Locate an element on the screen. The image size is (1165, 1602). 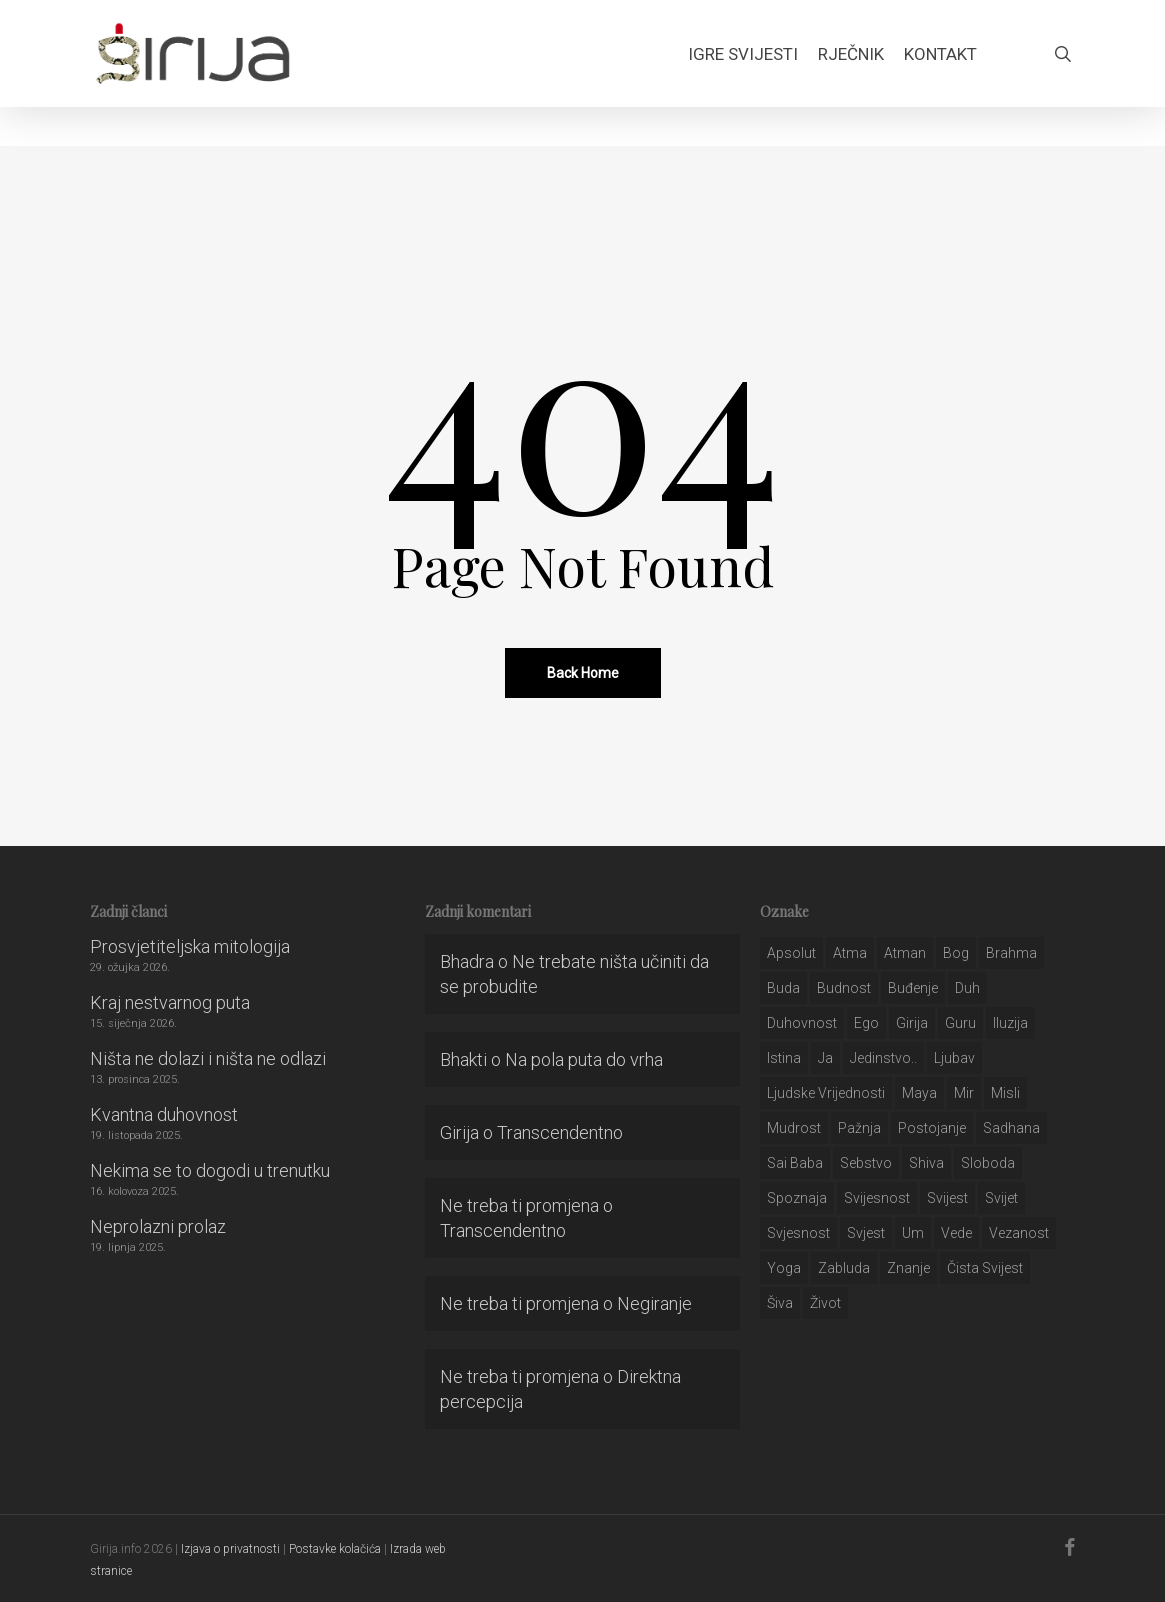
brahma [brahma (43 stavke)] is located at coordinates (1011, 953).